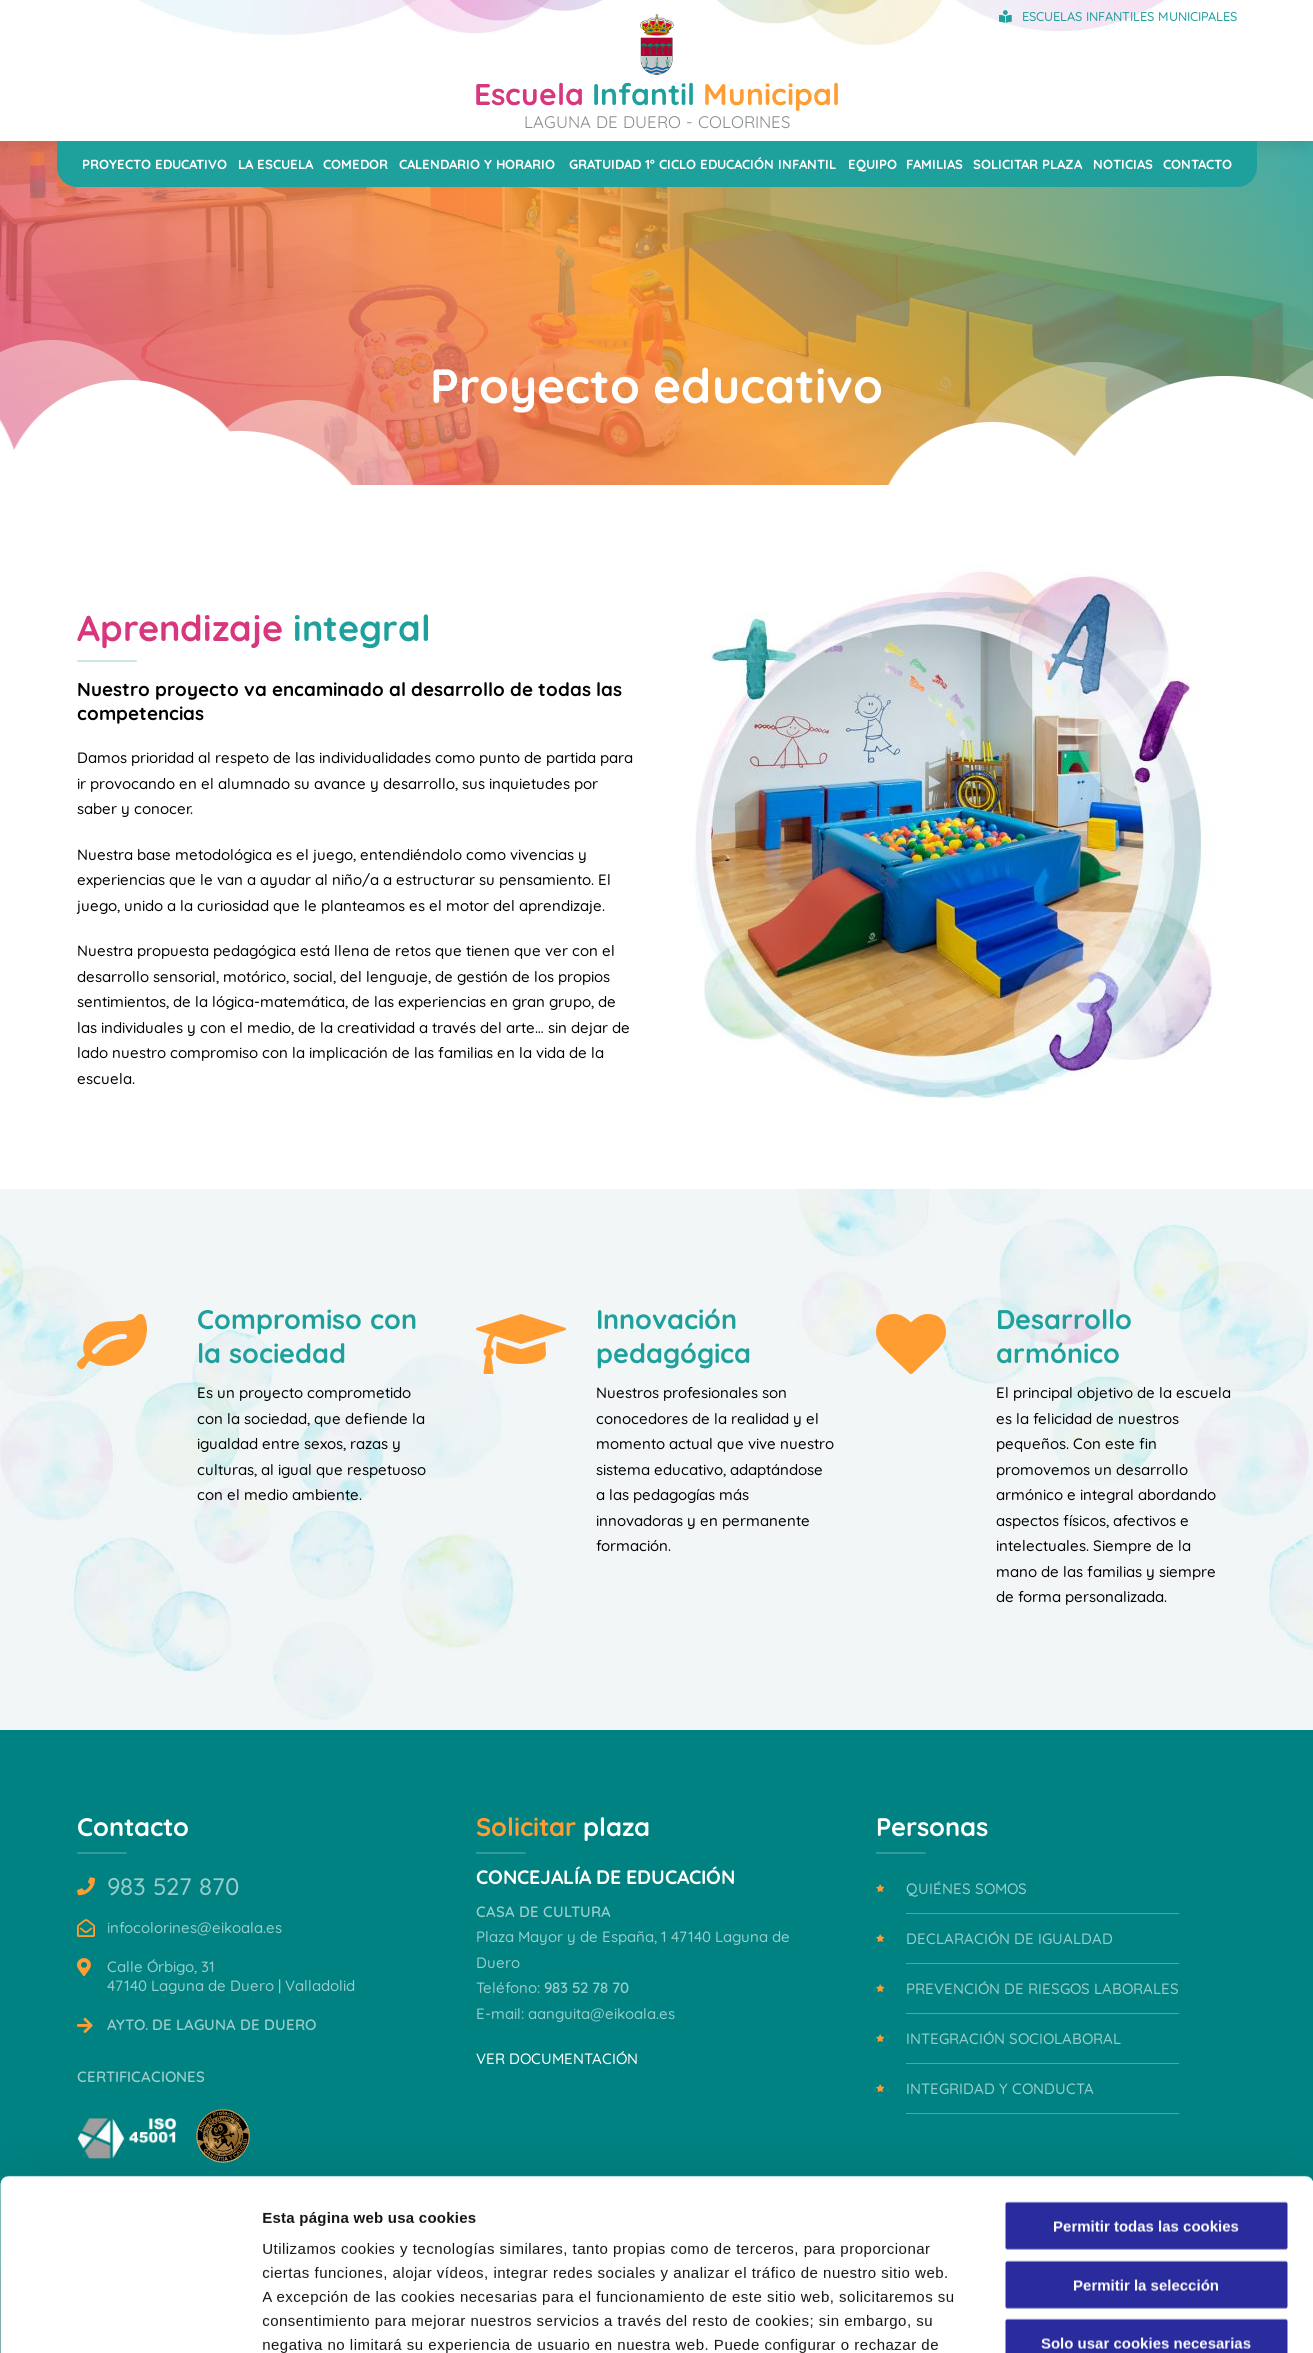 Image resolution: width=1313 pixels, height=2353 pixels. I want to click on Equipo, so click(872, 164).